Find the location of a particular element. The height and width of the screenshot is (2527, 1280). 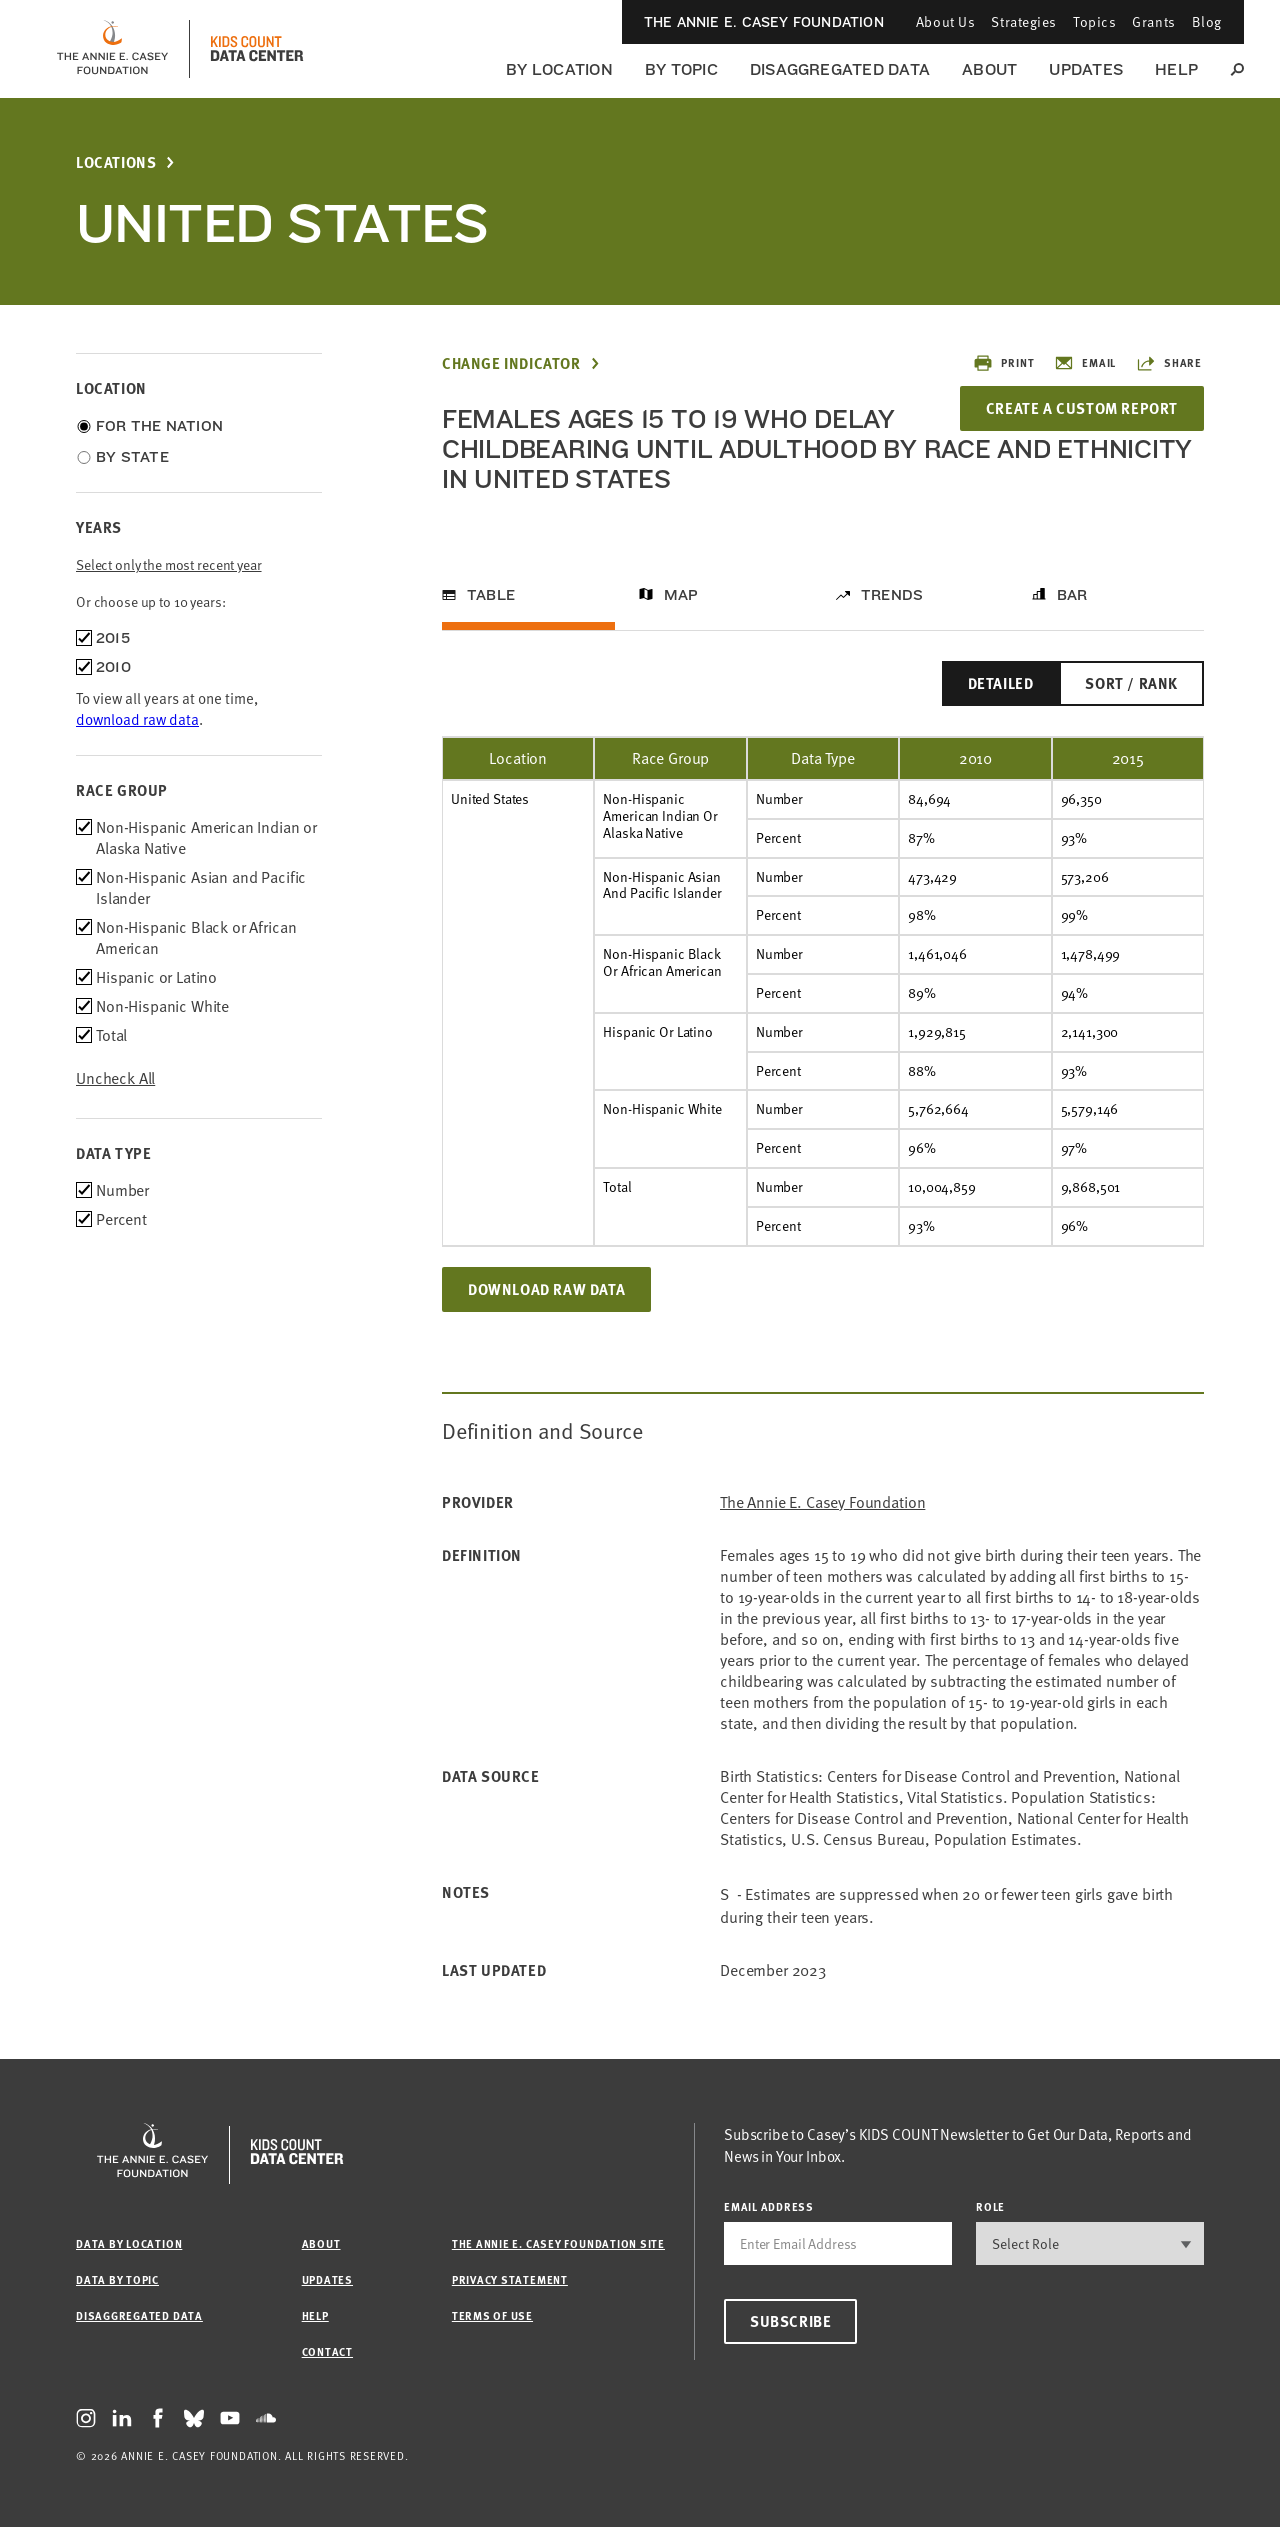

Table is located at coordinates (491, 595).